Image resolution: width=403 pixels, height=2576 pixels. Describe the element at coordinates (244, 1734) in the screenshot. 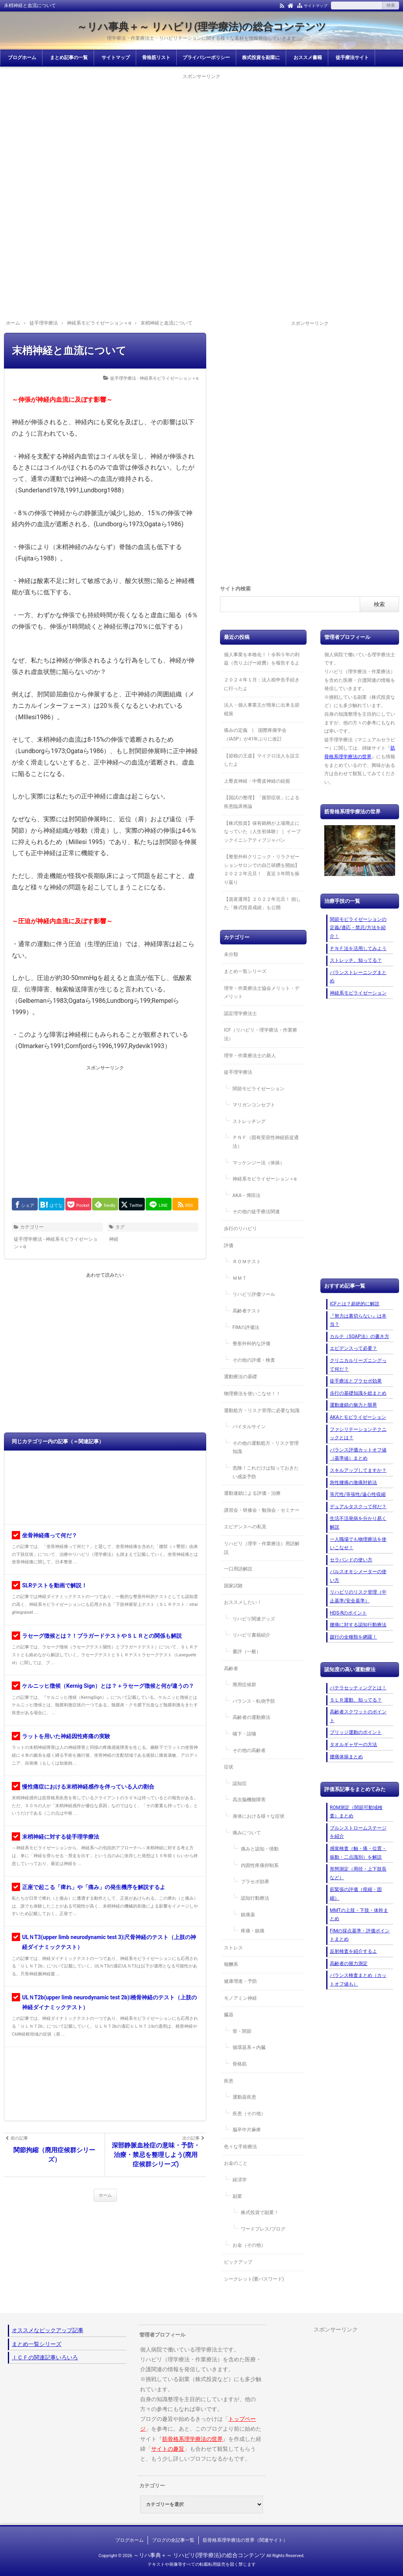

I see `嚥下・誤嚥` at that location.